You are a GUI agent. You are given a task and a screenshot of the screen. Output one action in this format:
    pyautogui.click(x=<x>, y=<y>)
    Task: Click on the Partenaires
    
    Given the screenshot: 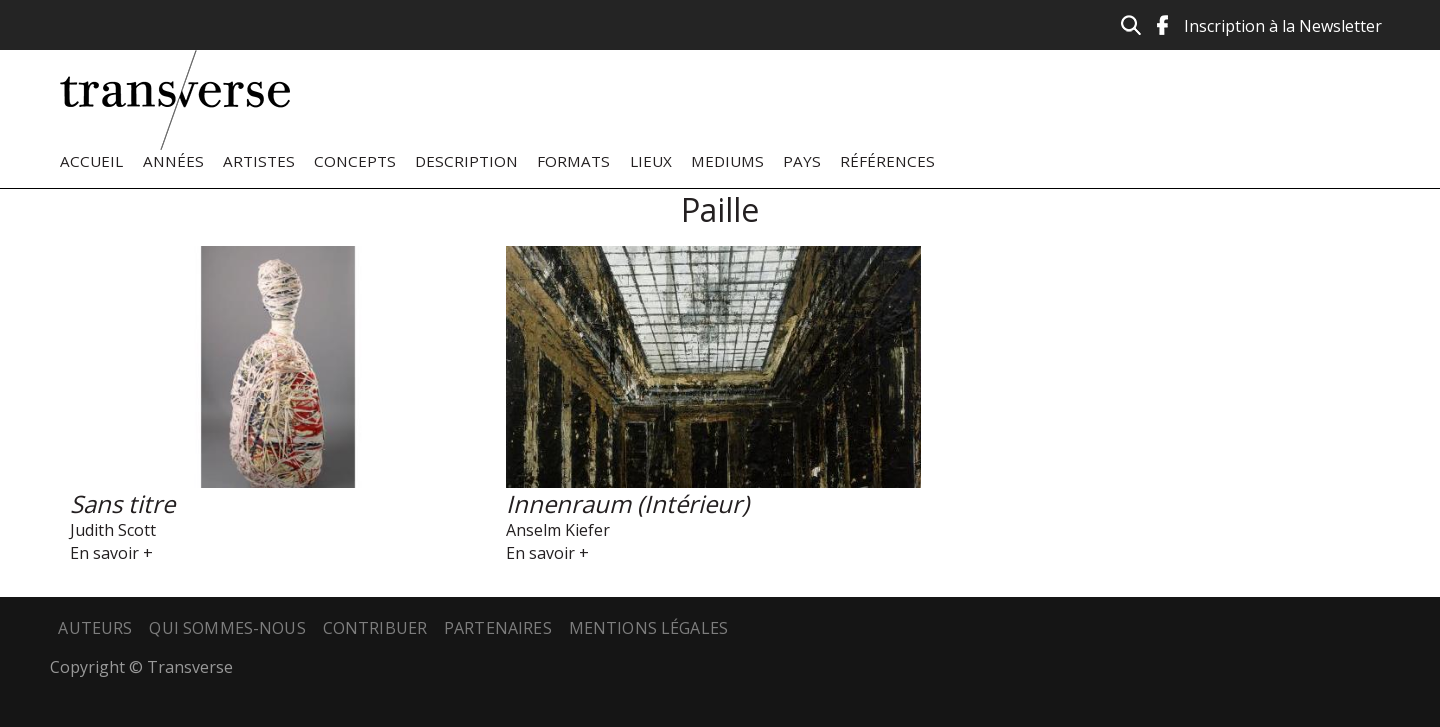 What is the action you would take?
    pyautogui.click(x=498, y=628)
    